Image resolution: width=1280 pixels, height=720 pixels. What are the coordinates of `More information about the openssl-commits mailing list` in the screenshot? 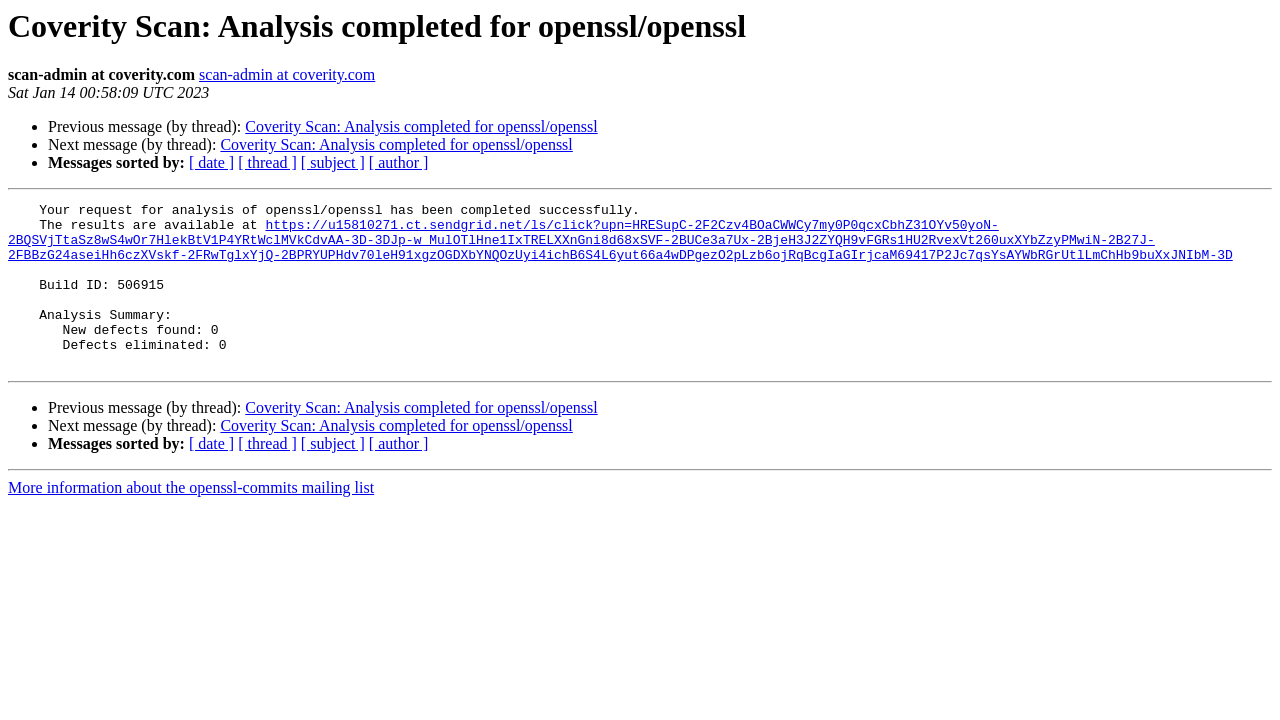 It's located at (191, 520).